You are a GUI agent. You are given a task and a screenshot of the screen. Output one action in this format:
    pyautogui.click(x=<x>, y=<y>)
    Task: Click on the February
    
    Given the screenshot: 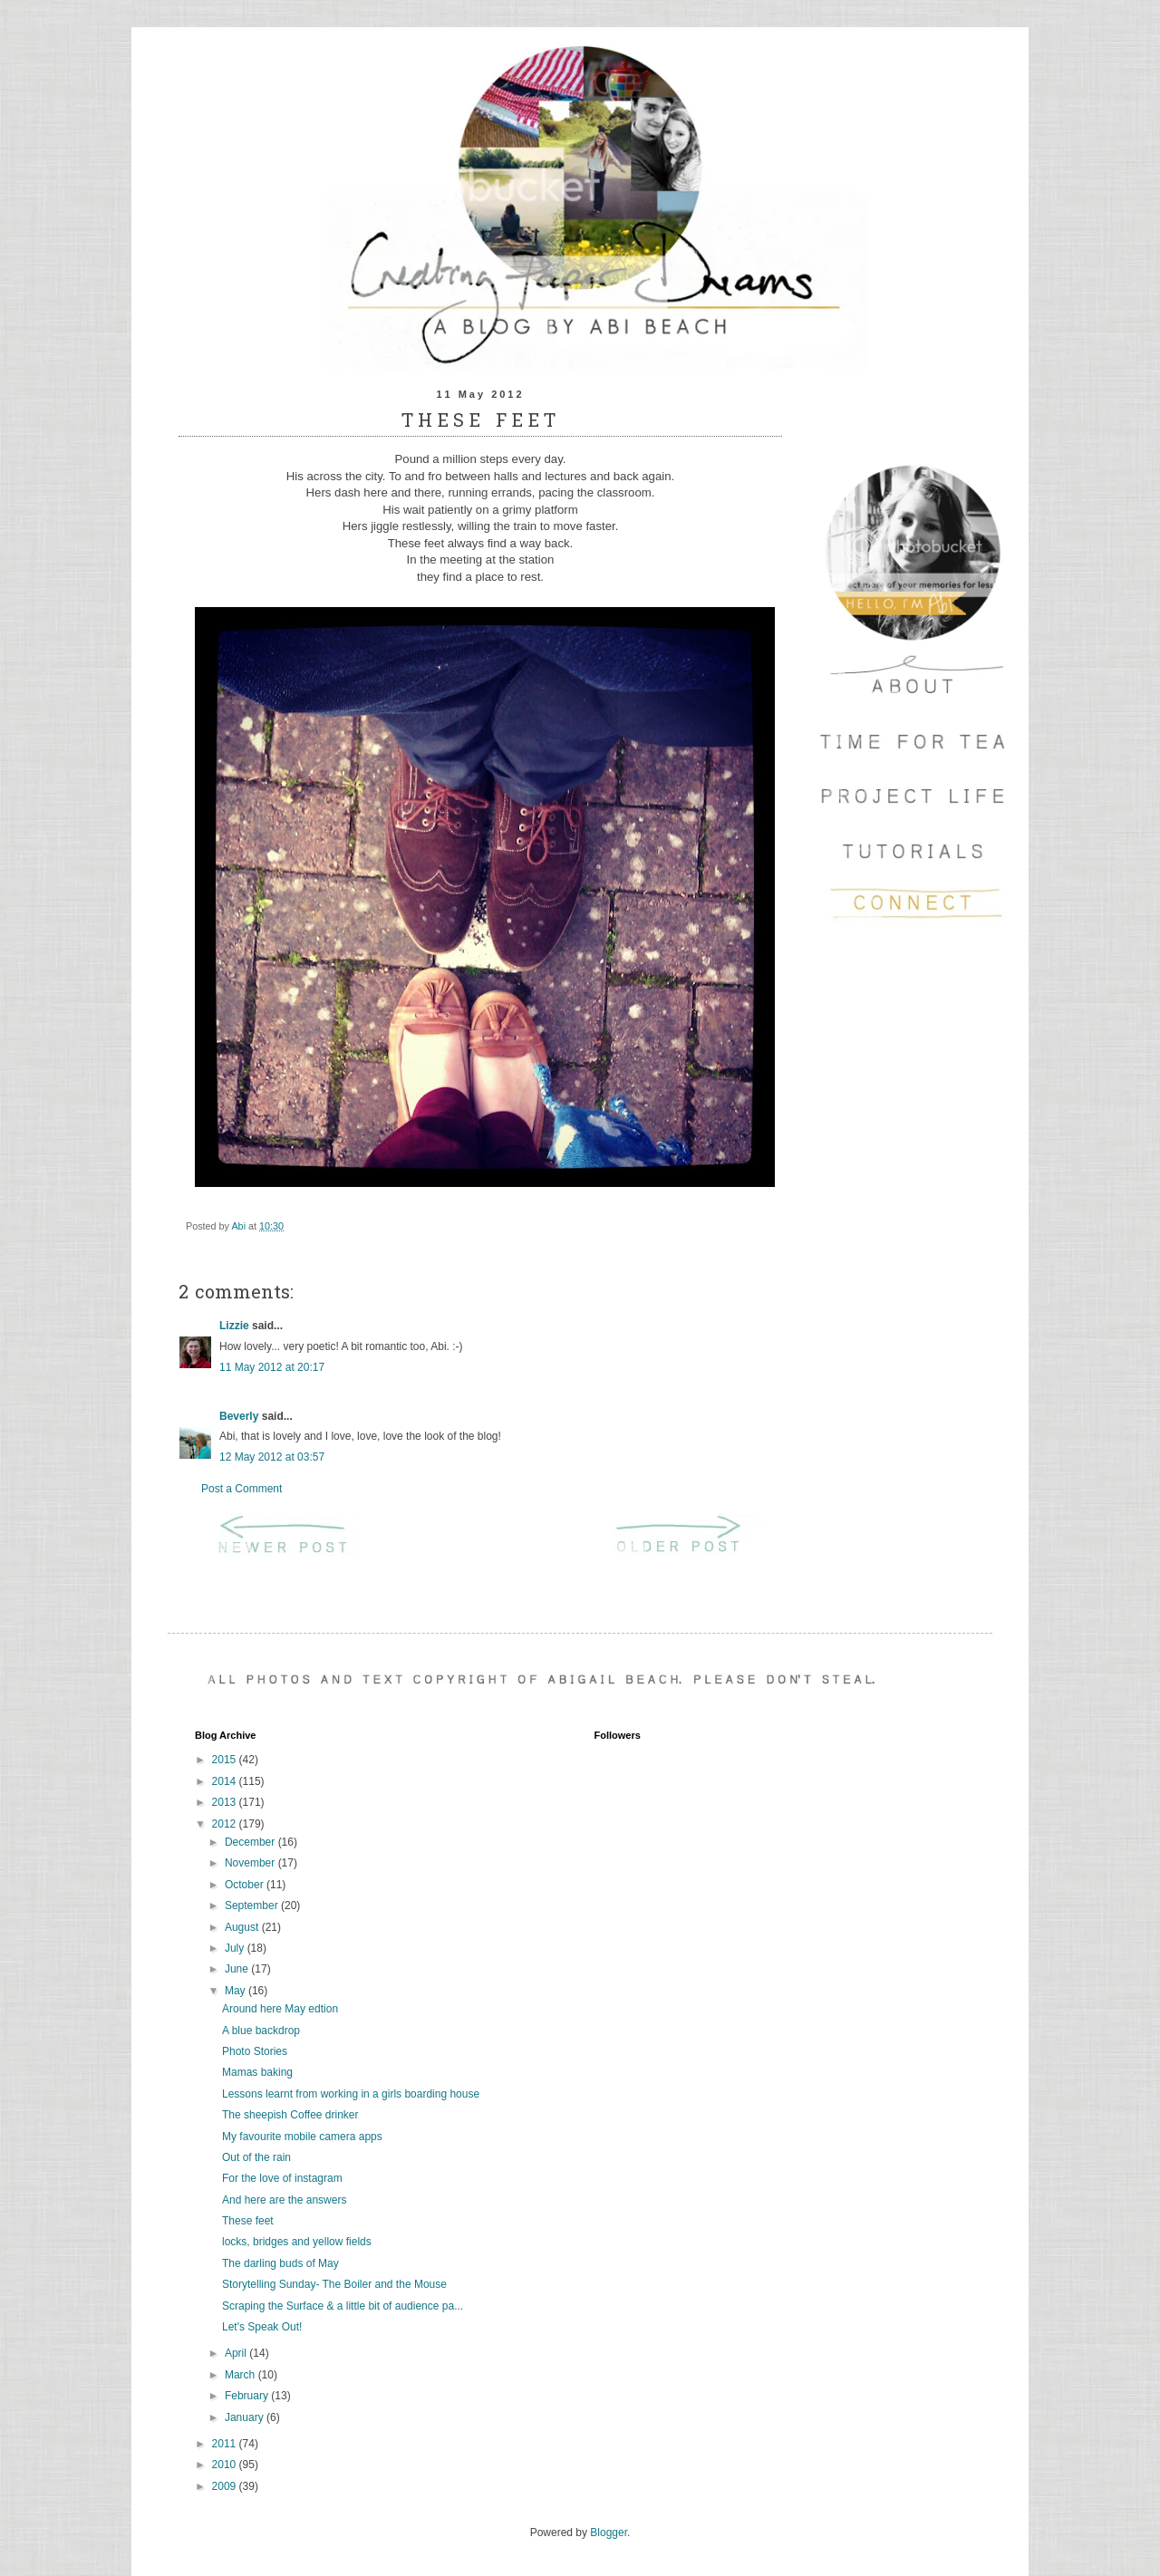 What is the action you would take?
    pyautogui.click(x=248, y=2395)
    